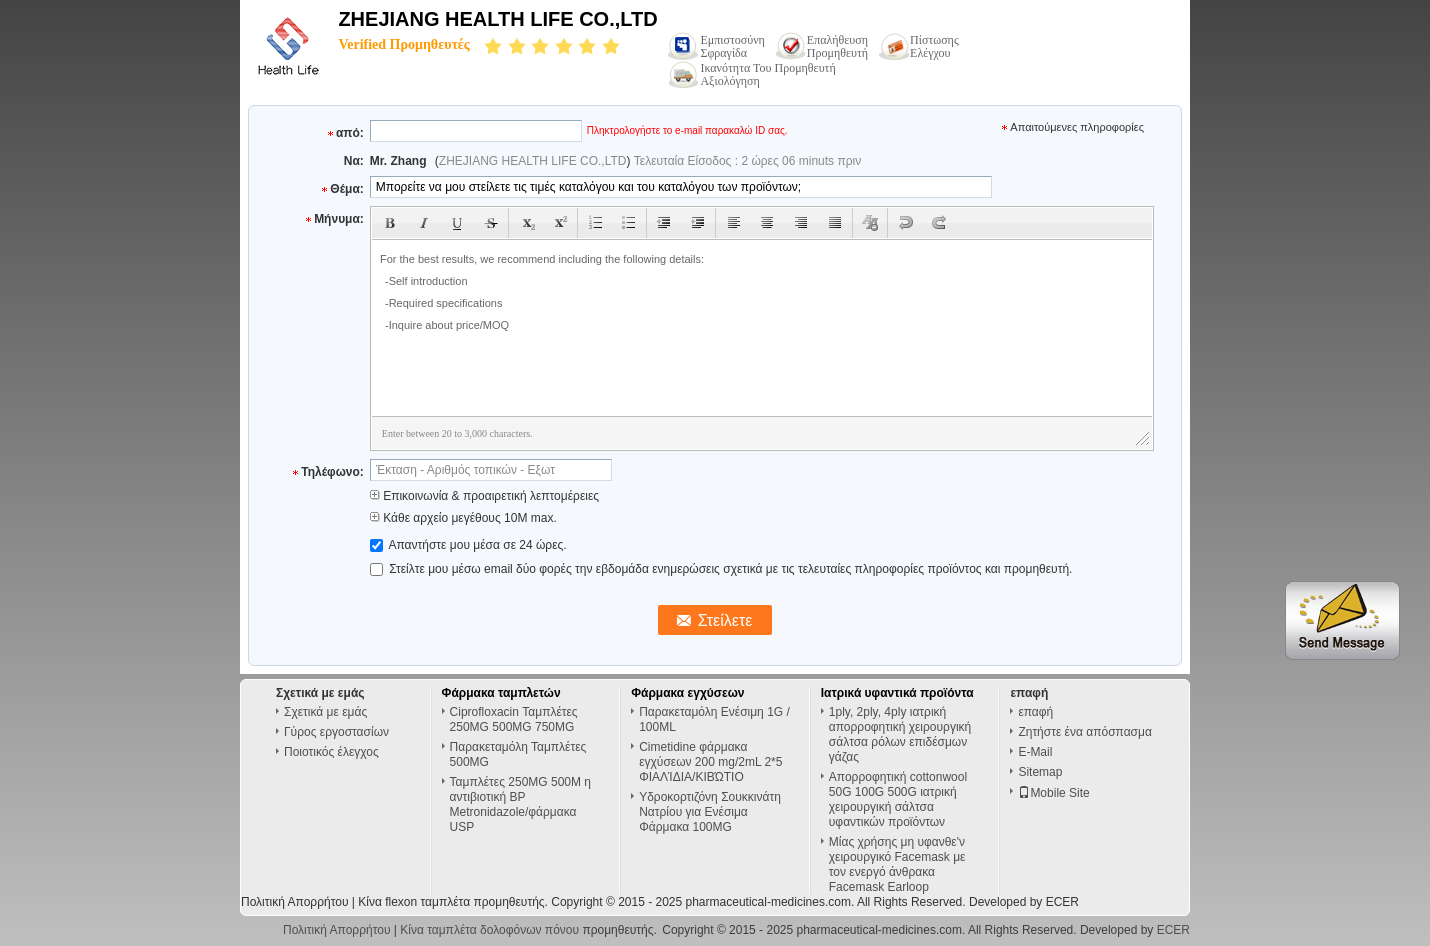 The width and height of the screenshot is (1430, 946). I want to click on Cimetidine φάρμακα εγχύσεων 200 mg/2mL 2*5 ΦΙΑΛΊΔΙΑ/ΚΙΒΏΤΙΟ, so click(710, 762).